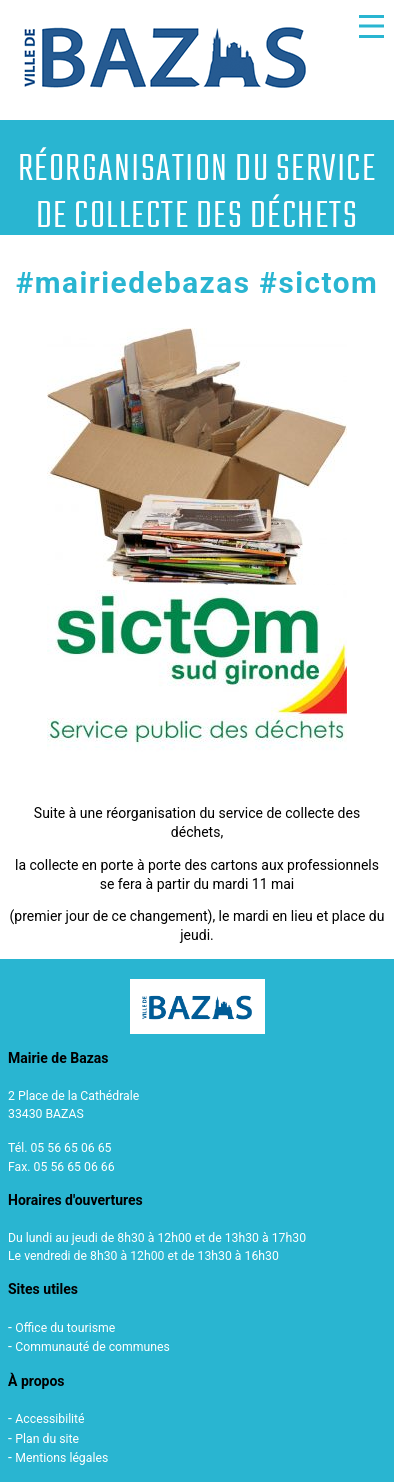 Image resolution: width=394 pixels, height=1482 pixels. I want to click on Mentions légales, so click(61, 1458).